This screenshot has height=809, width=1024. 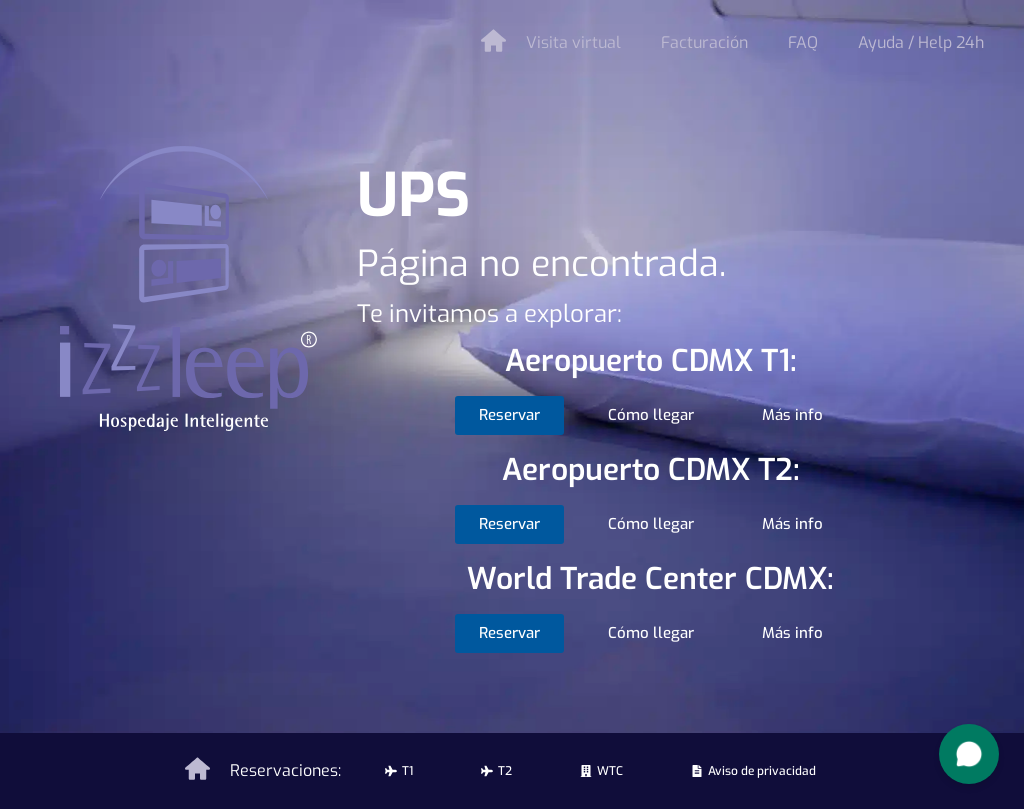 I want to click on Facturación, so click(x=704, y=42).